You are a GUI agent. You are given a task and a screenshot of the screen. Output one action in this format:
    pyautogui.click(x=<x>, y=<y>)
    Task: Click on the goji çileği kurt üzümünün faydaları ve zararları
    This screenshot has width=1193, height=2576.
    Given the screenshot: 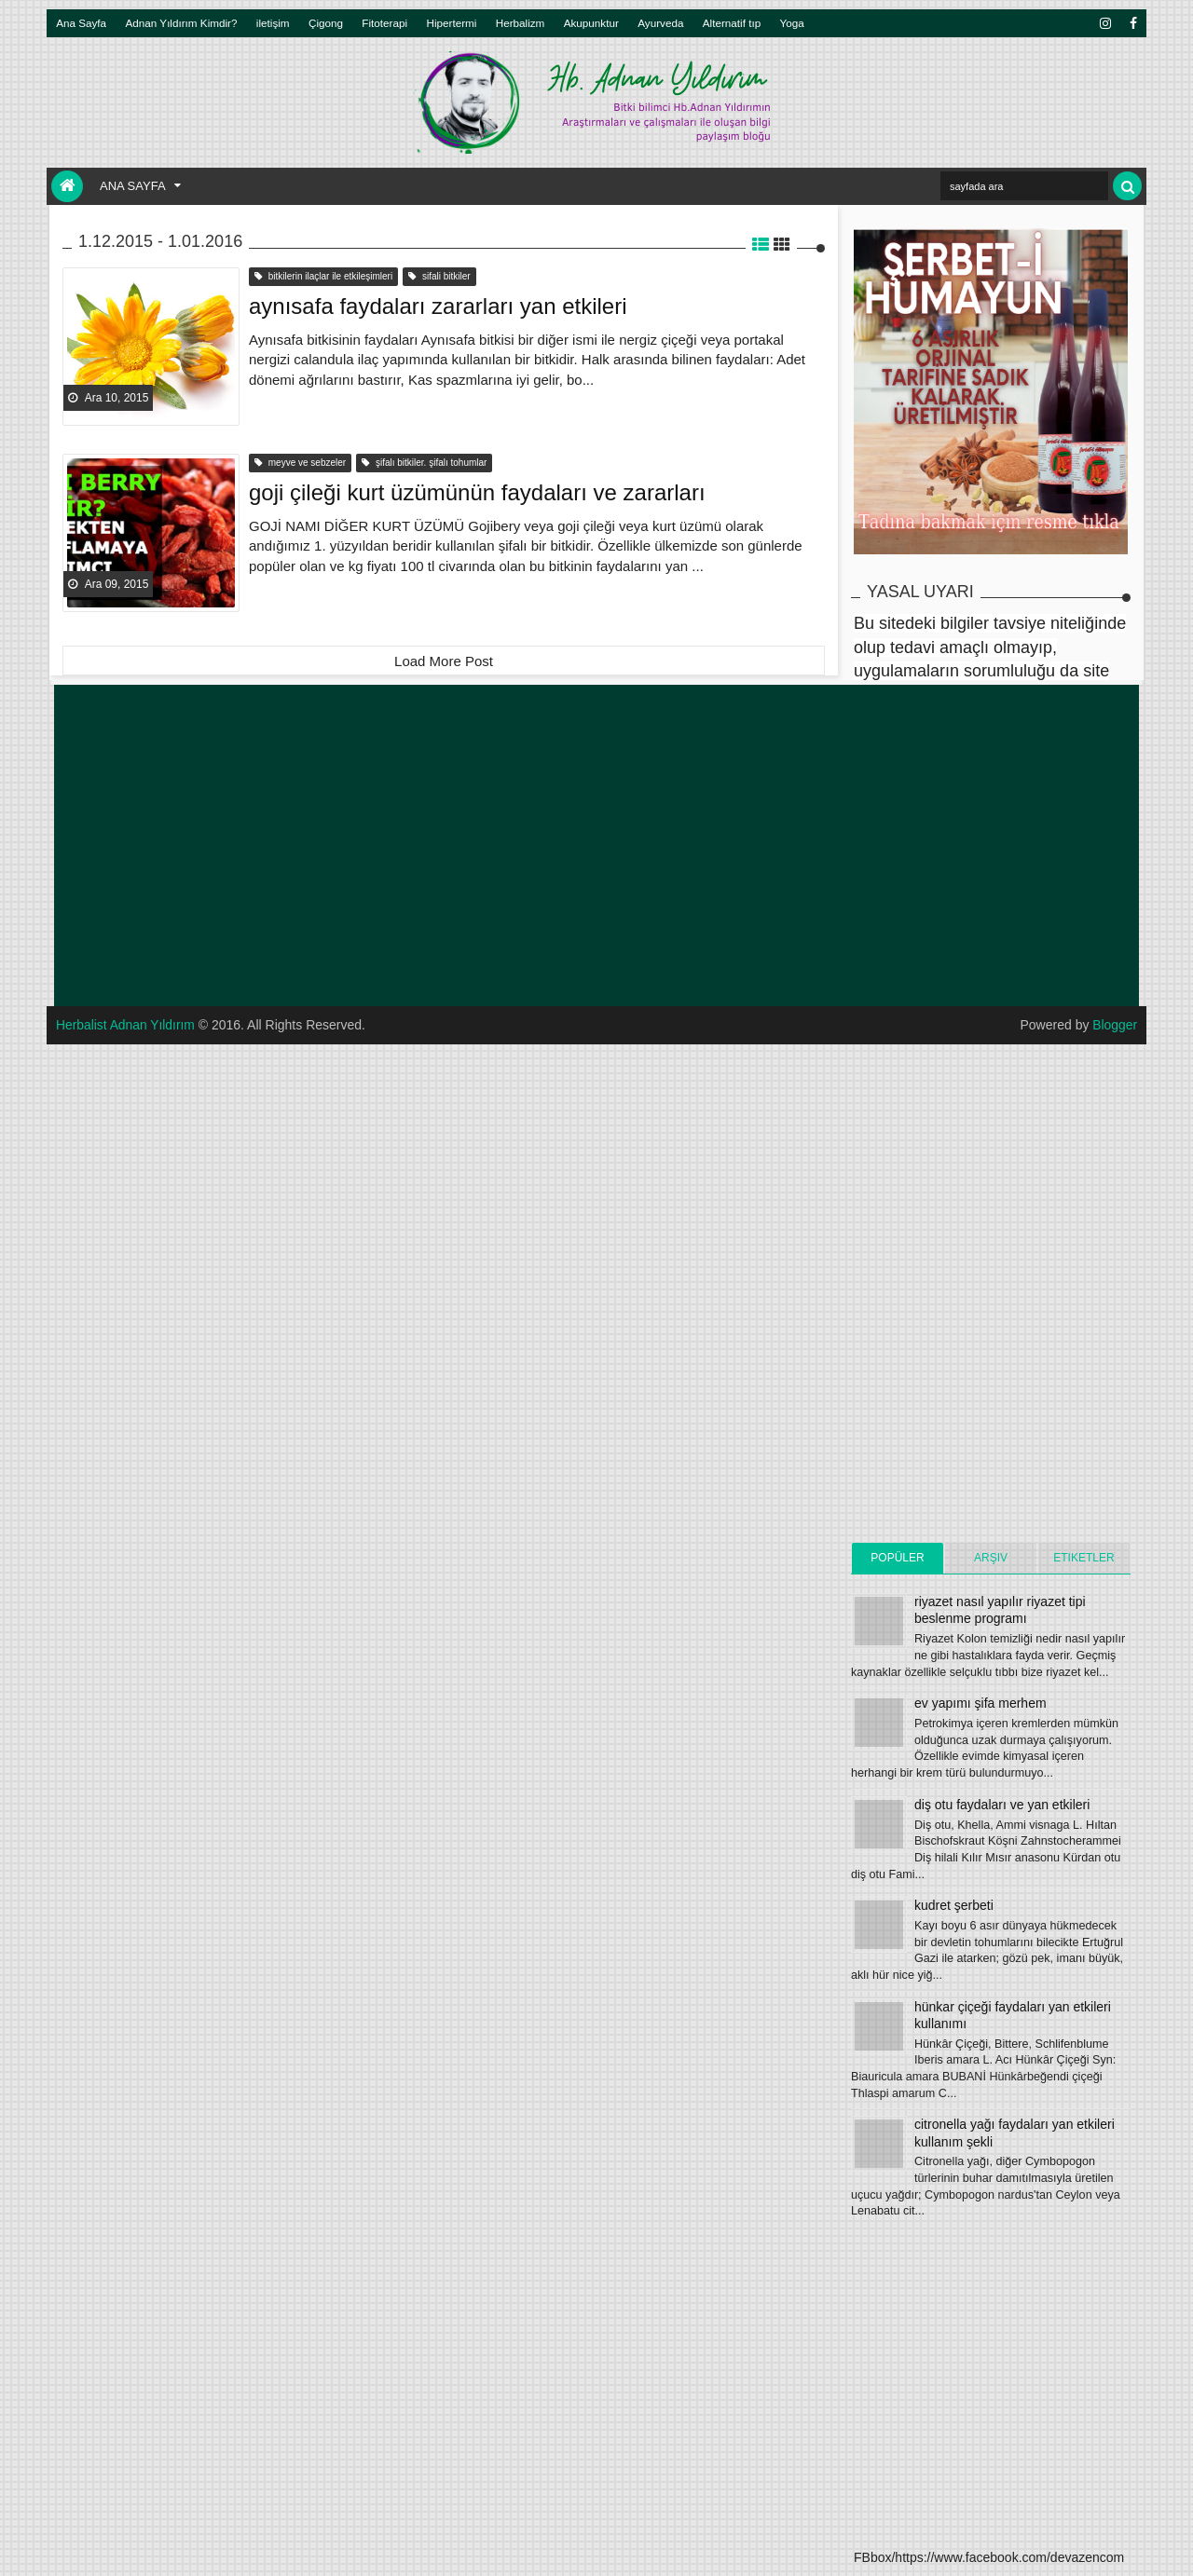 What is the action you would take?
    pyautogui.click(x=477, y=491)
    